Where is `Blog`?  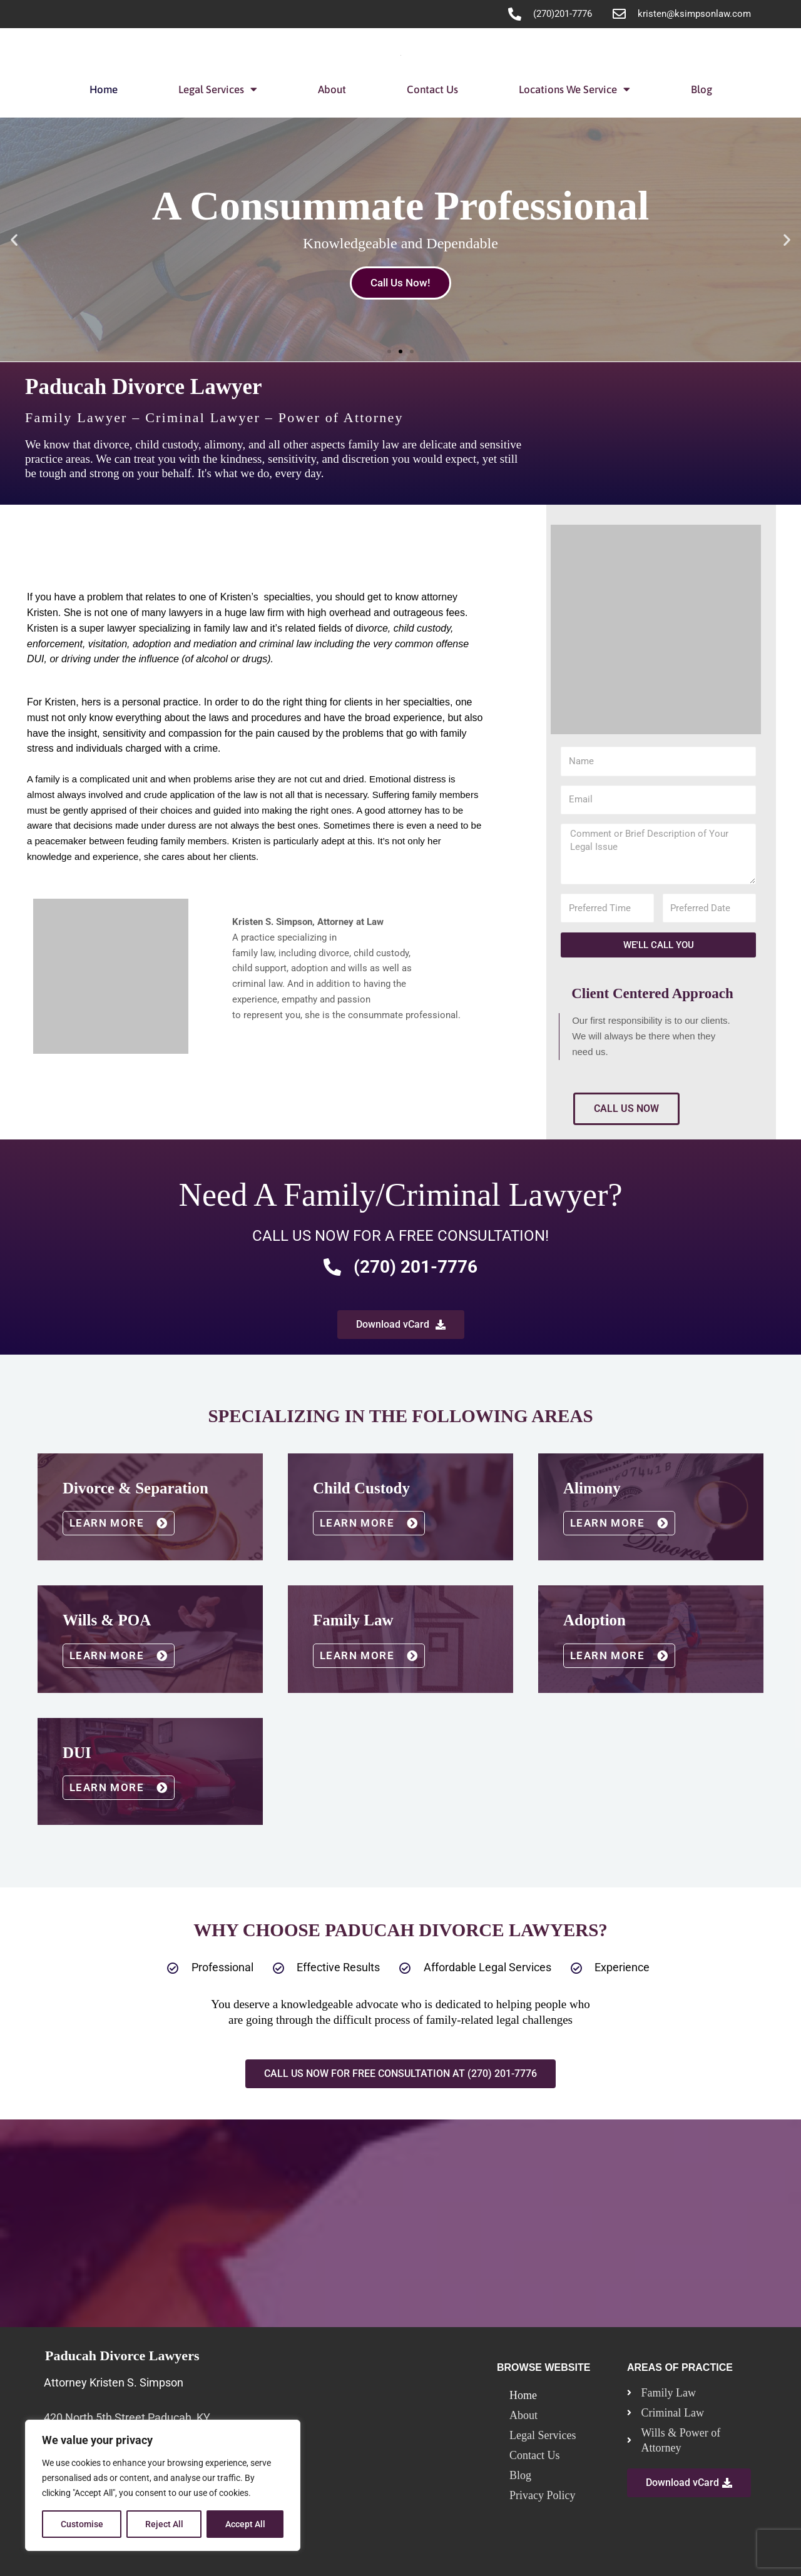
Blog is located at coordinates (701, 89).